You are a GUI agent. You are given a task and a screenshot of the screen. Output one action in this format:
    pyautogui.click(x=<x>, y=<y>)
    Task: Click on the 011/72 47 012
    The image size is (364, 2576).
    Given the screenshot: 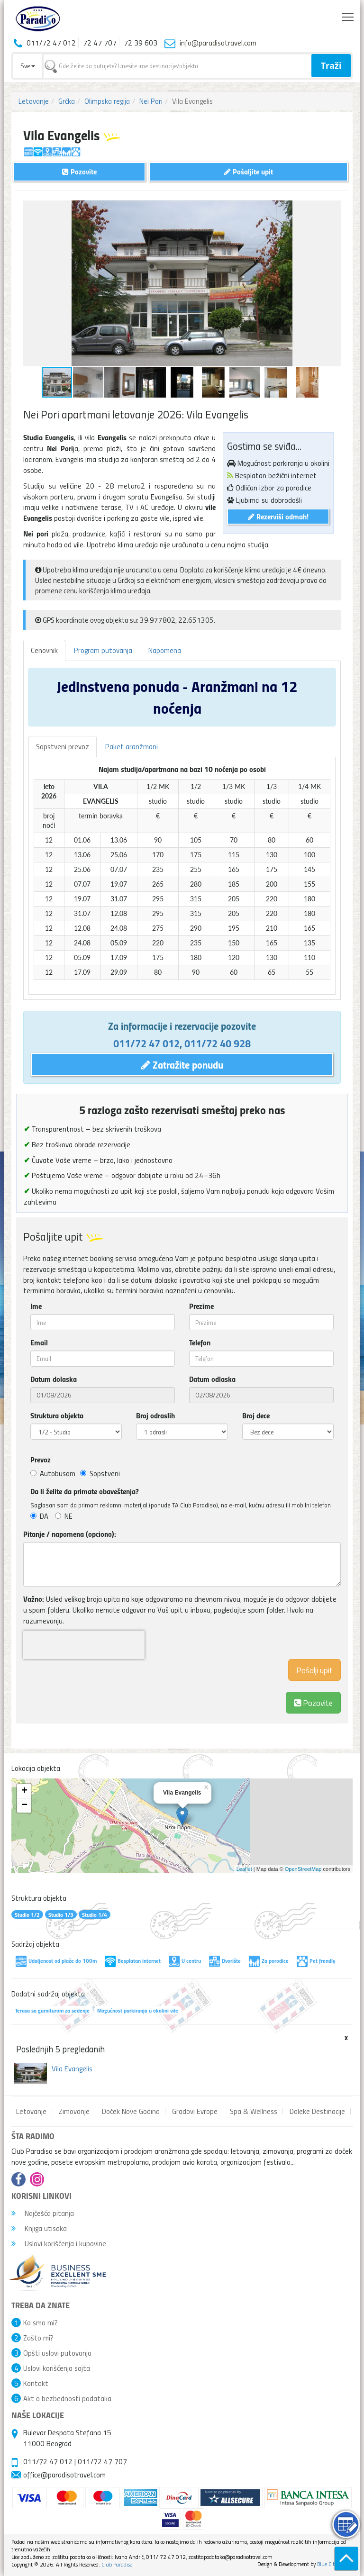 What is the action you would take?
    pyautogui.click(x=146, y=1043)
    